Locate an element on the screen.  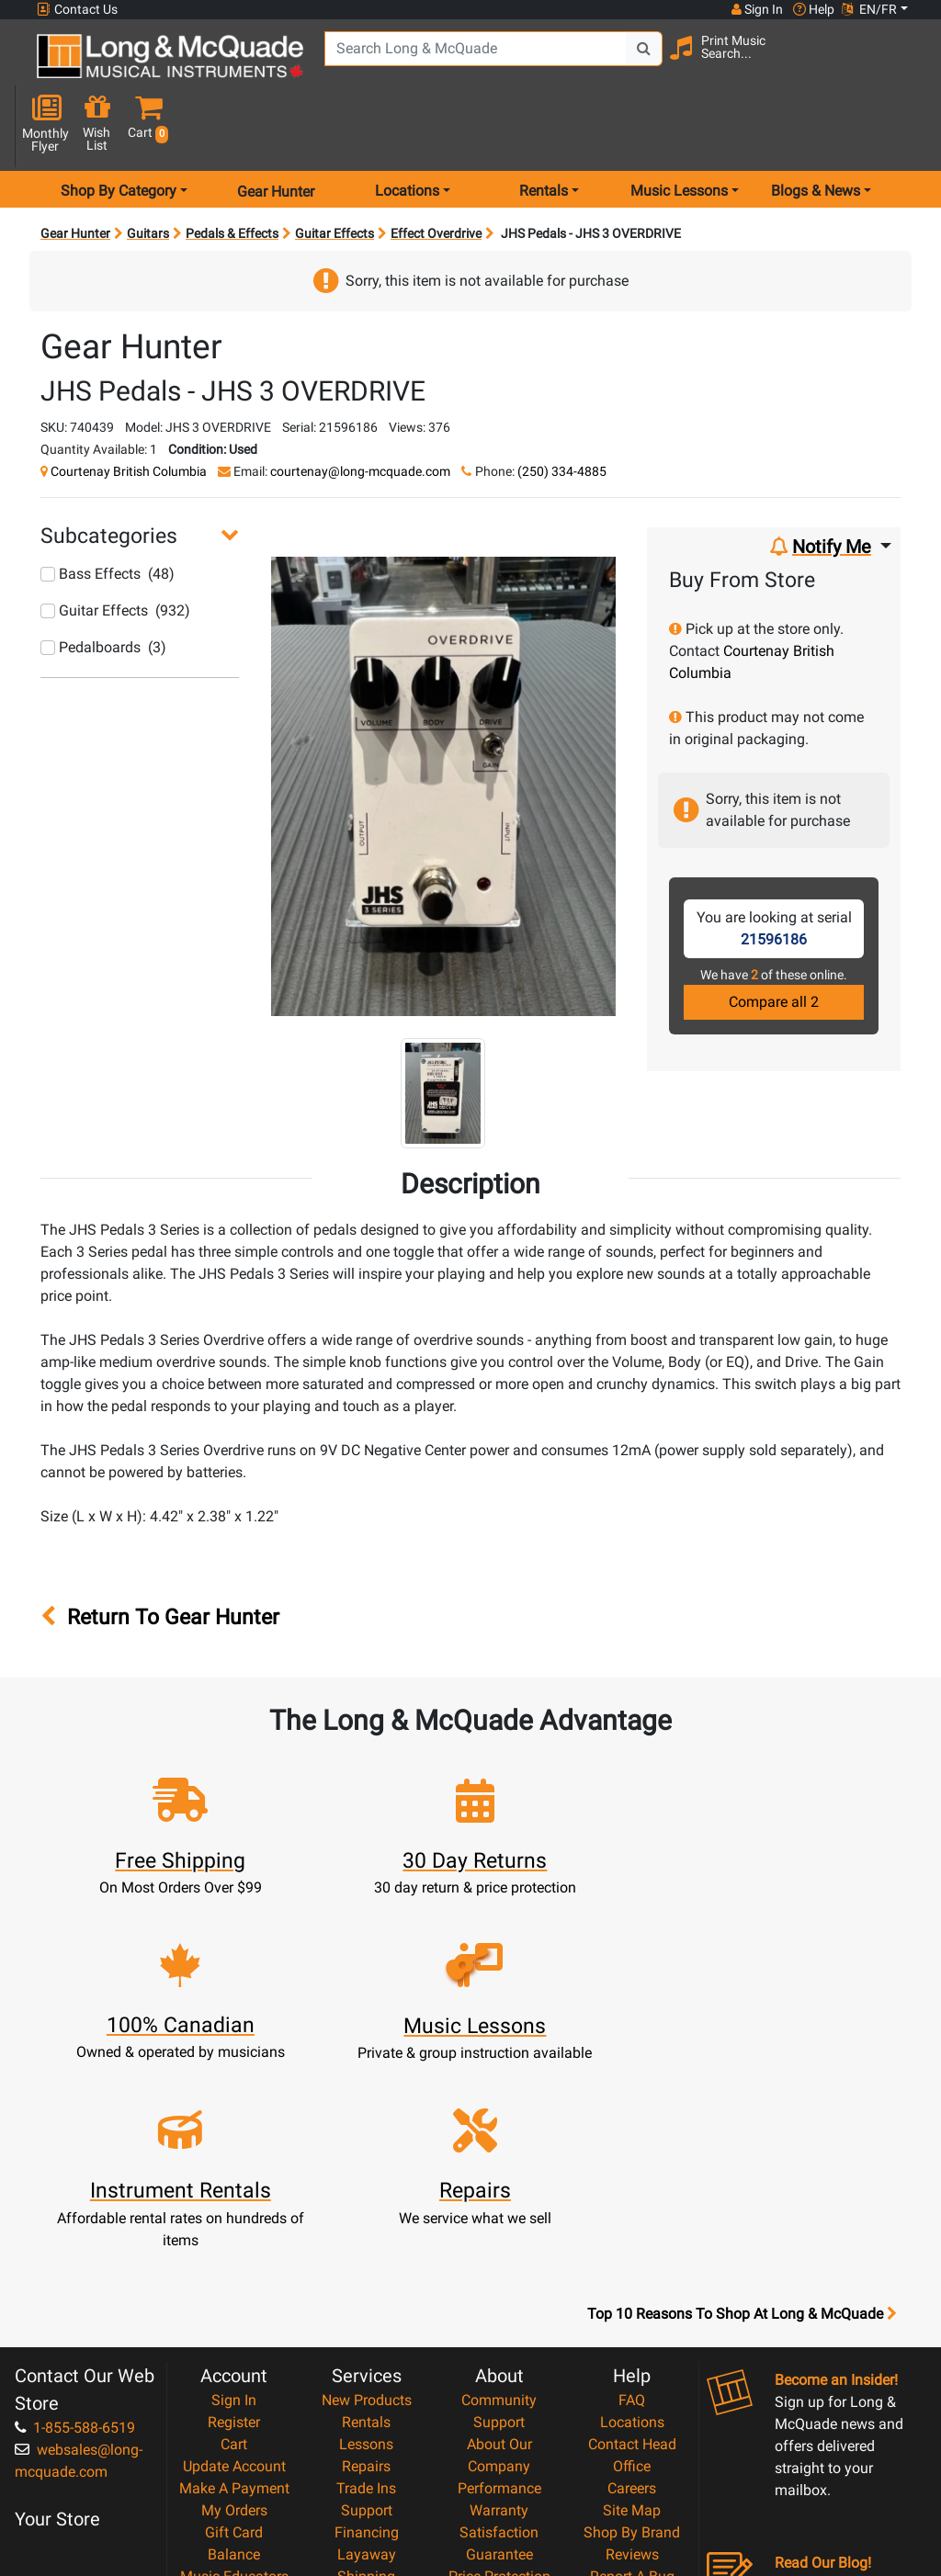
Support is located at coordinates (366, 2285).